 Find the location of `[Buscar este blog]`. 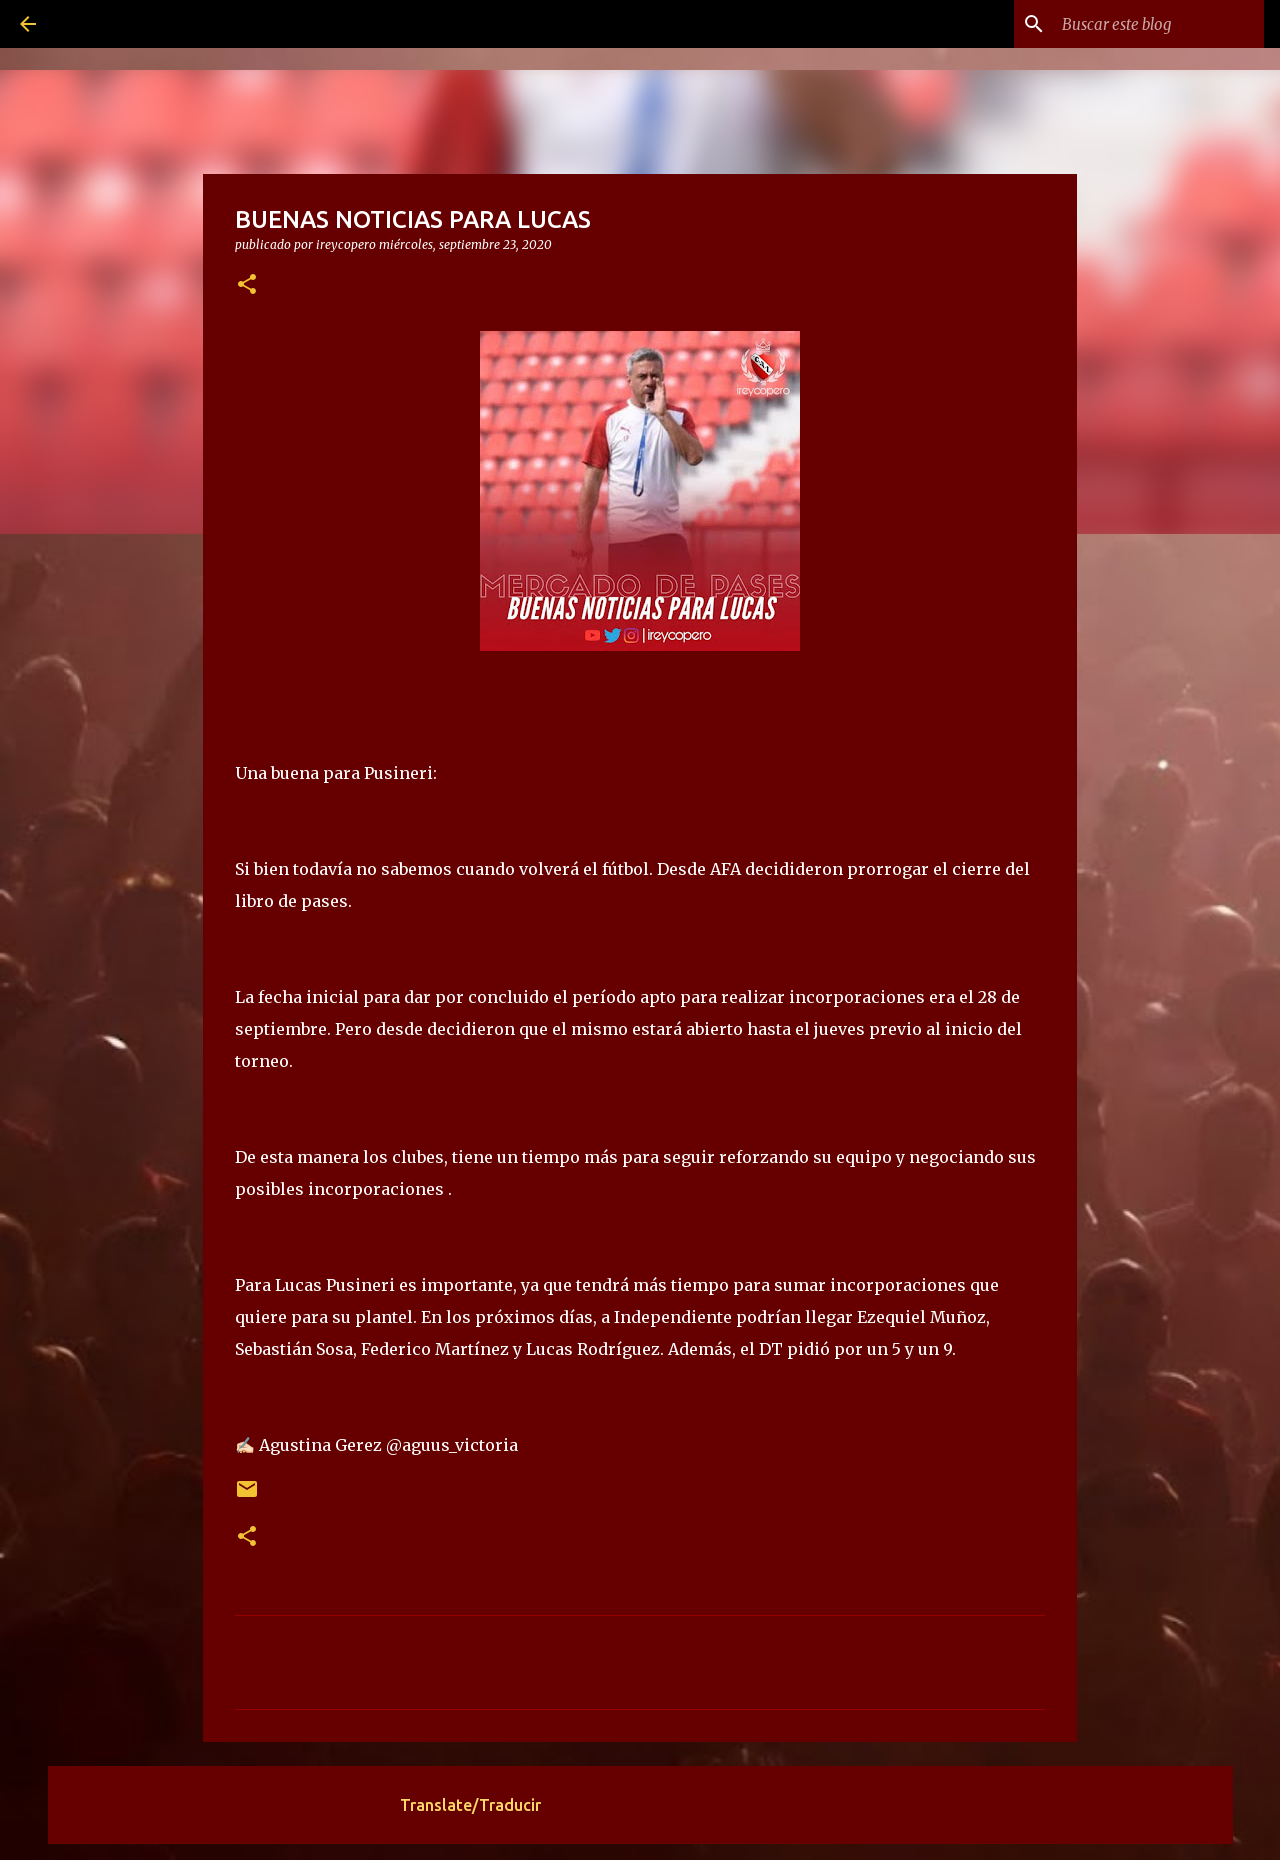

[Buscar este blog] is located at coordinates (1159, 24).